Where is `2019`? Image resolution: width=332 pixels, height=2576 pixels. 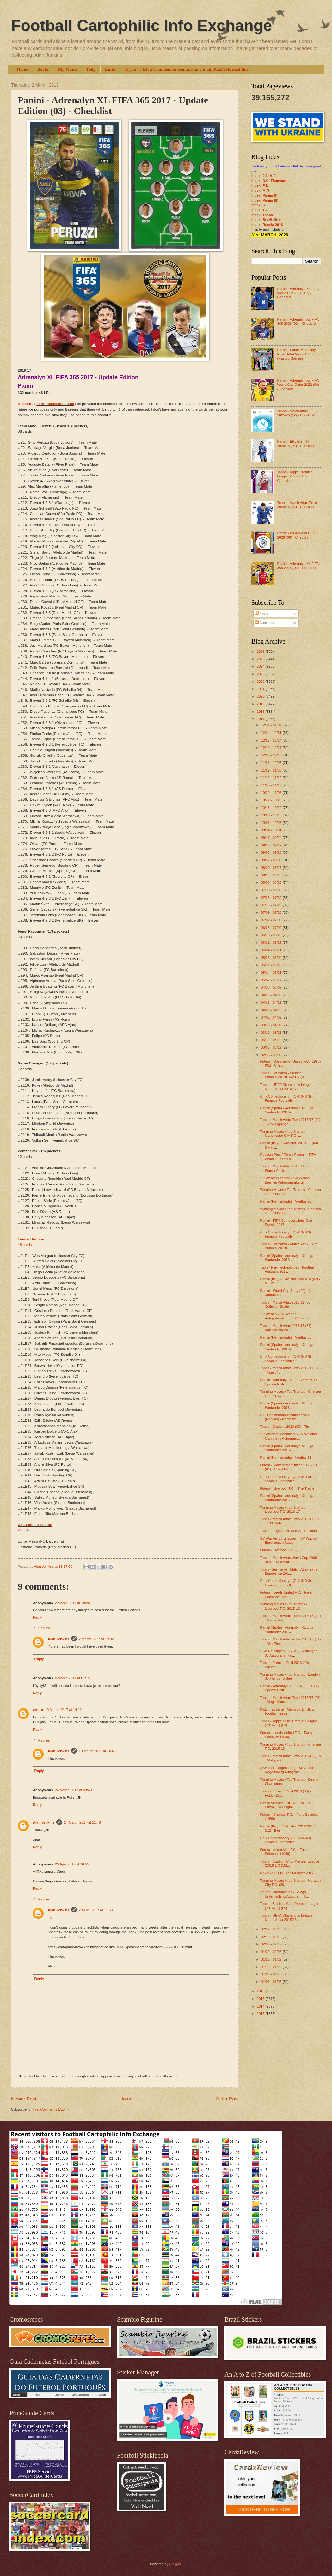
2019 is located at coordinates (261, 704).